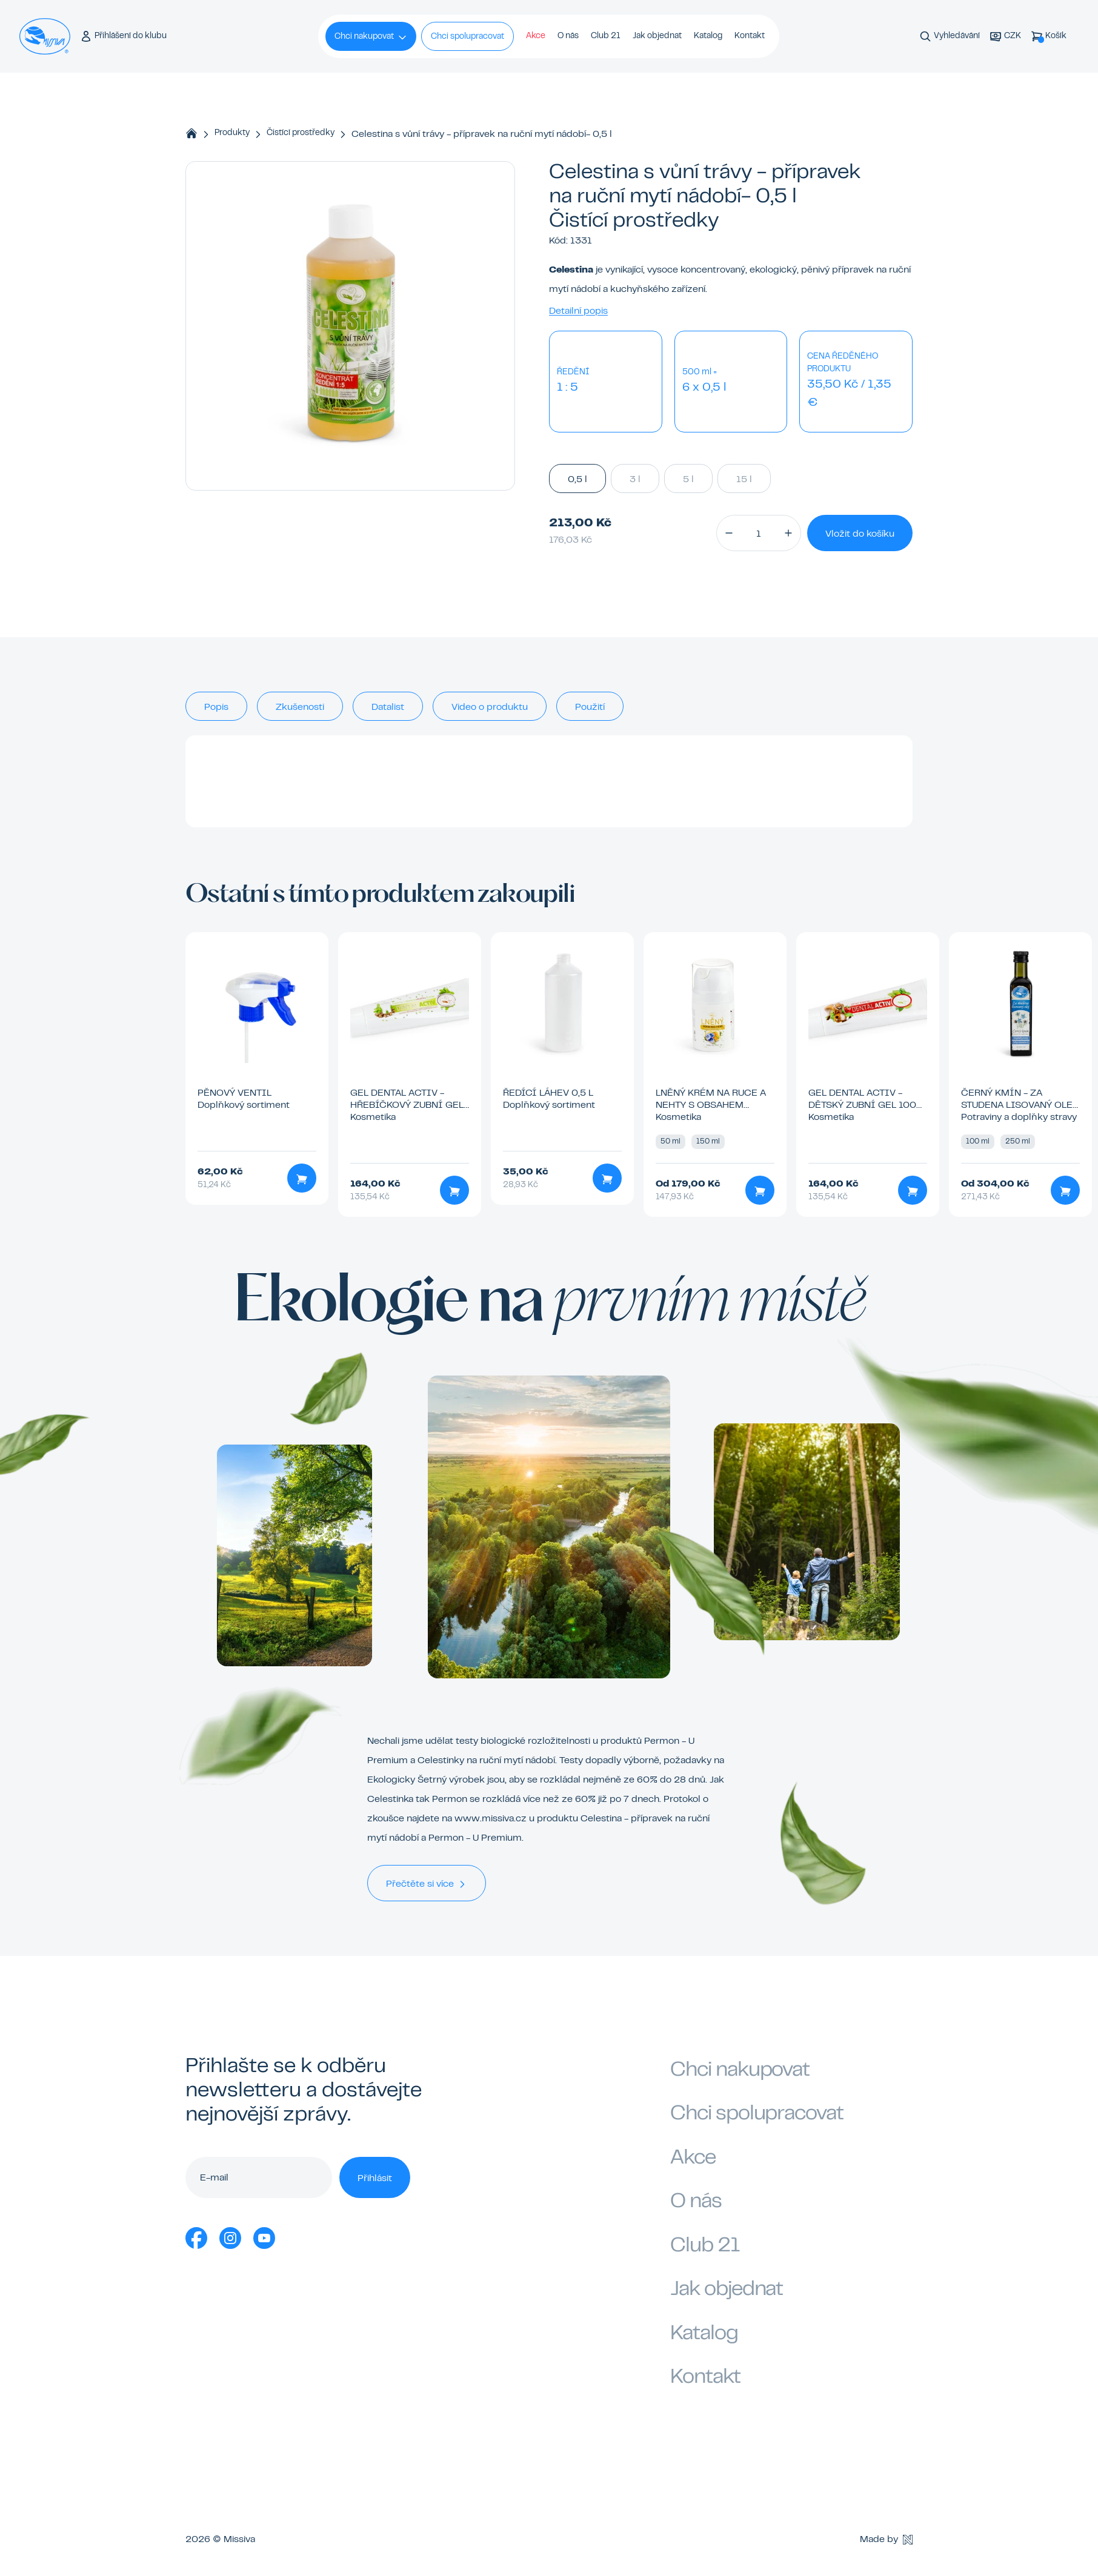 This screenshot has height=2576, width=1098. Describe the element at coordinates (577, 478) in the screenshot. I see `0,5 l` at that location.